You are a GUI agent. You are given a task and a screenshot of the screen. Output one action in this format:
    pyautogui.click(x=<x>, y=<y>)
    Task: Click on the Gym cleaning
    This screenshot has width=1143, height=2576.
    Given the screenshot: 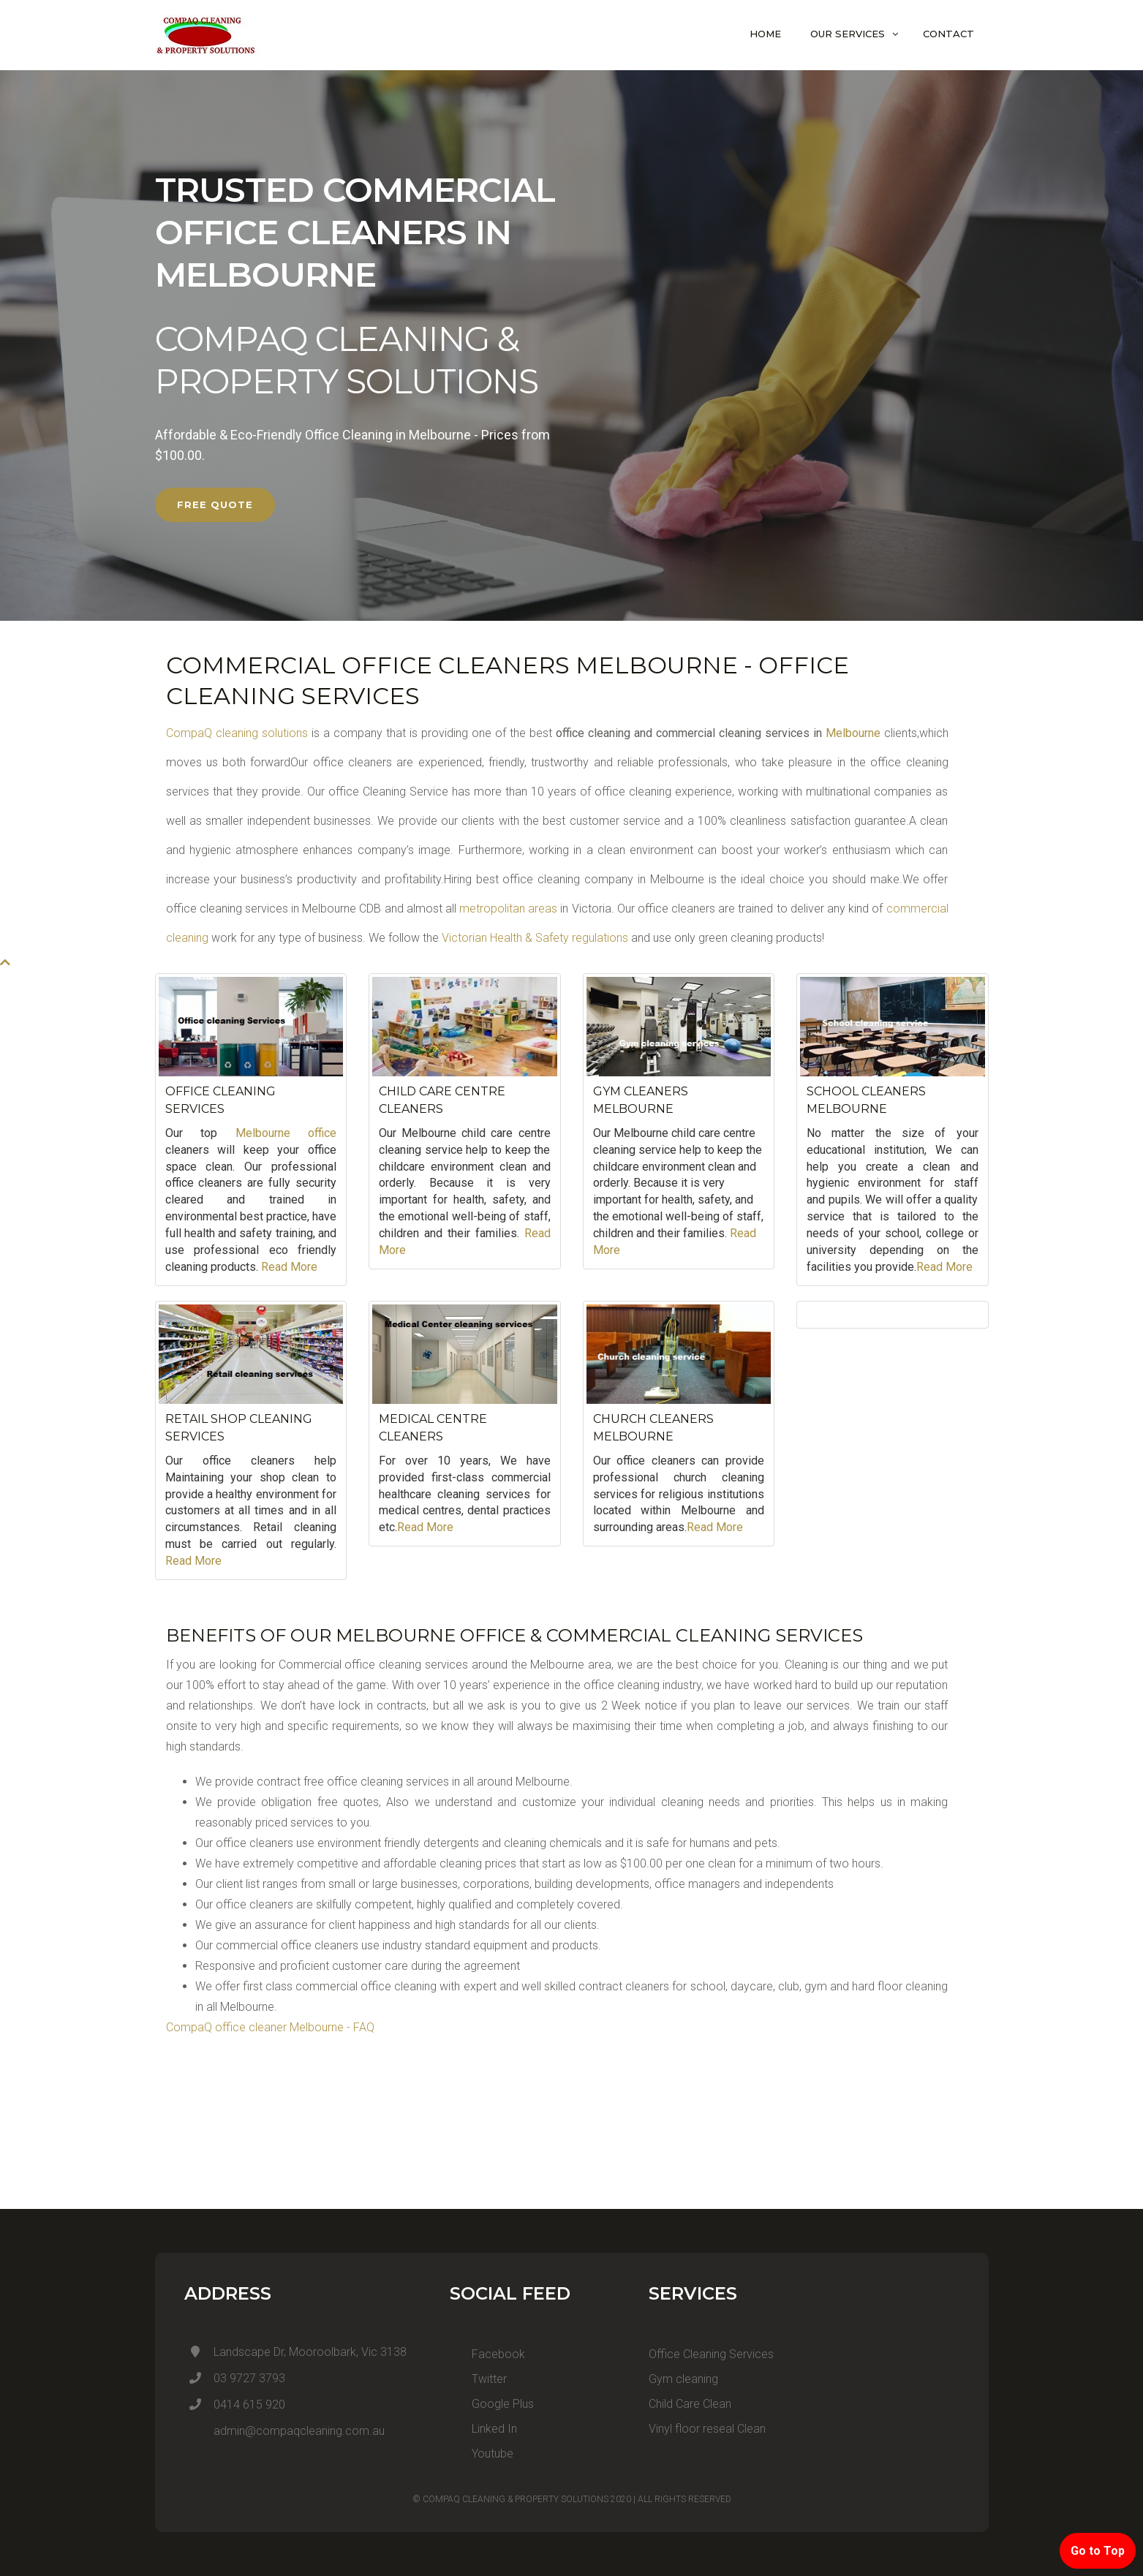 What is the action you would take?
    pyautogui.click(x=683, y=2379)
    